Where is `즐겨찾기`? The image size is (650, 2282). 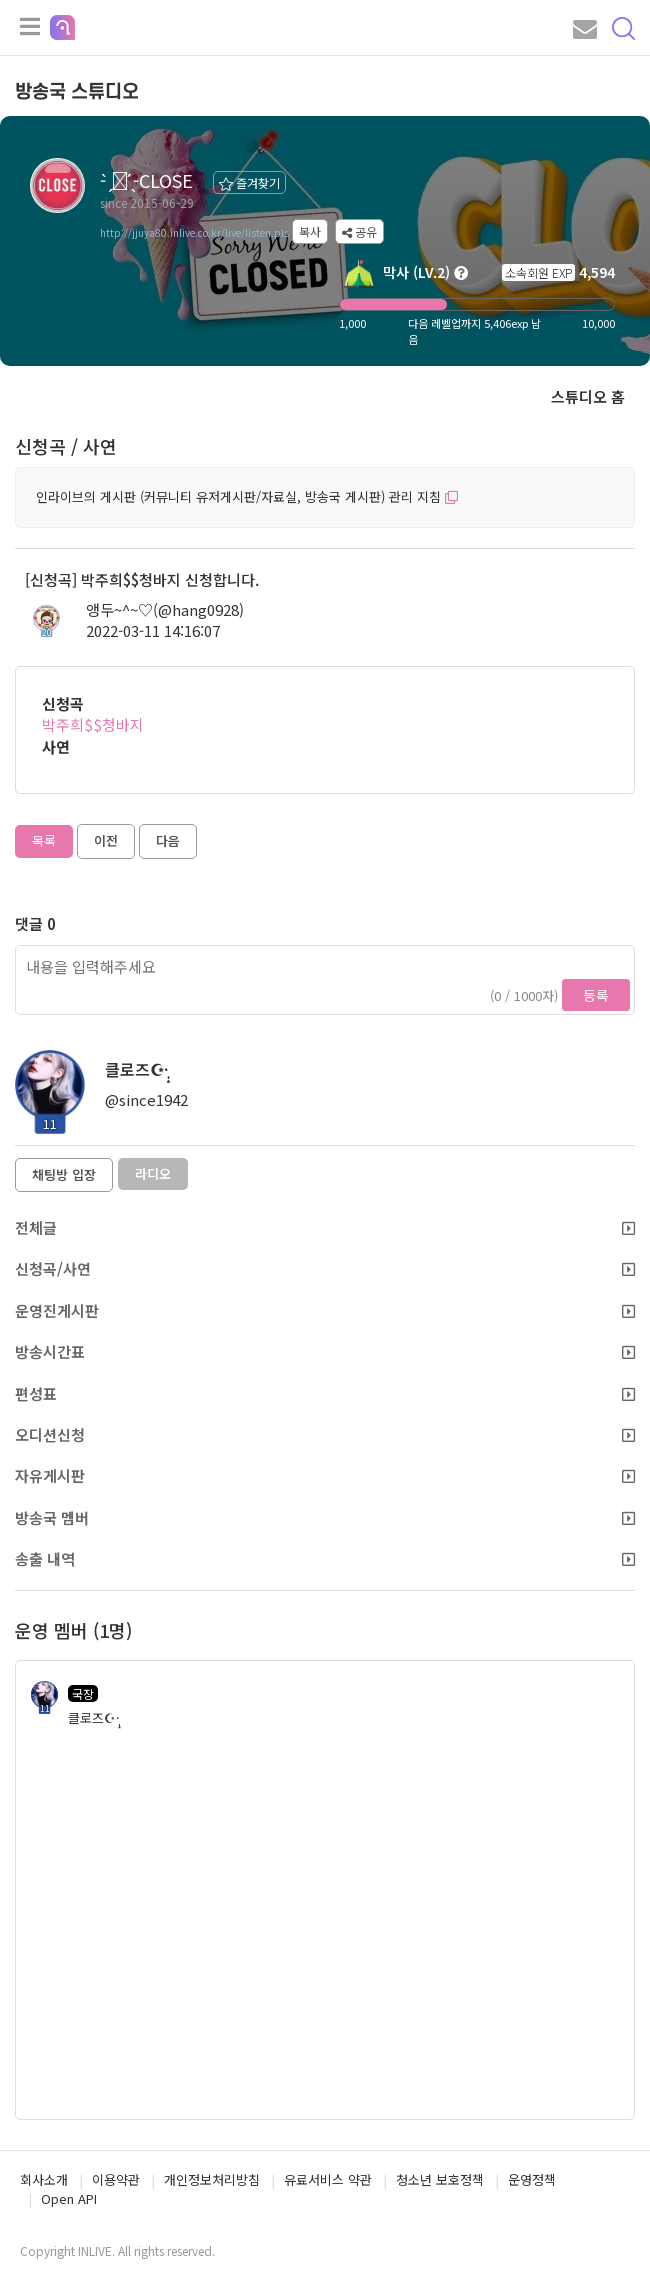
즐겨찾기 is located at coordinates (249, 182).